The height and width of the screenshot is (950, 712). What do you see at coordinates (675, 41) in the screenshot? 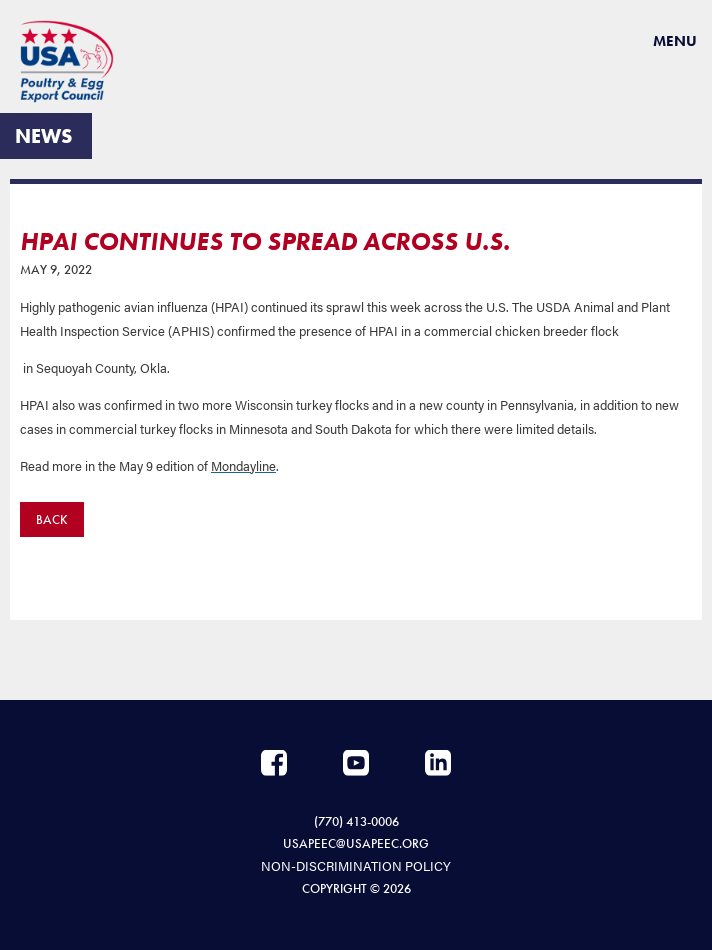
I see `Menu` at bounding box center [675, 41].